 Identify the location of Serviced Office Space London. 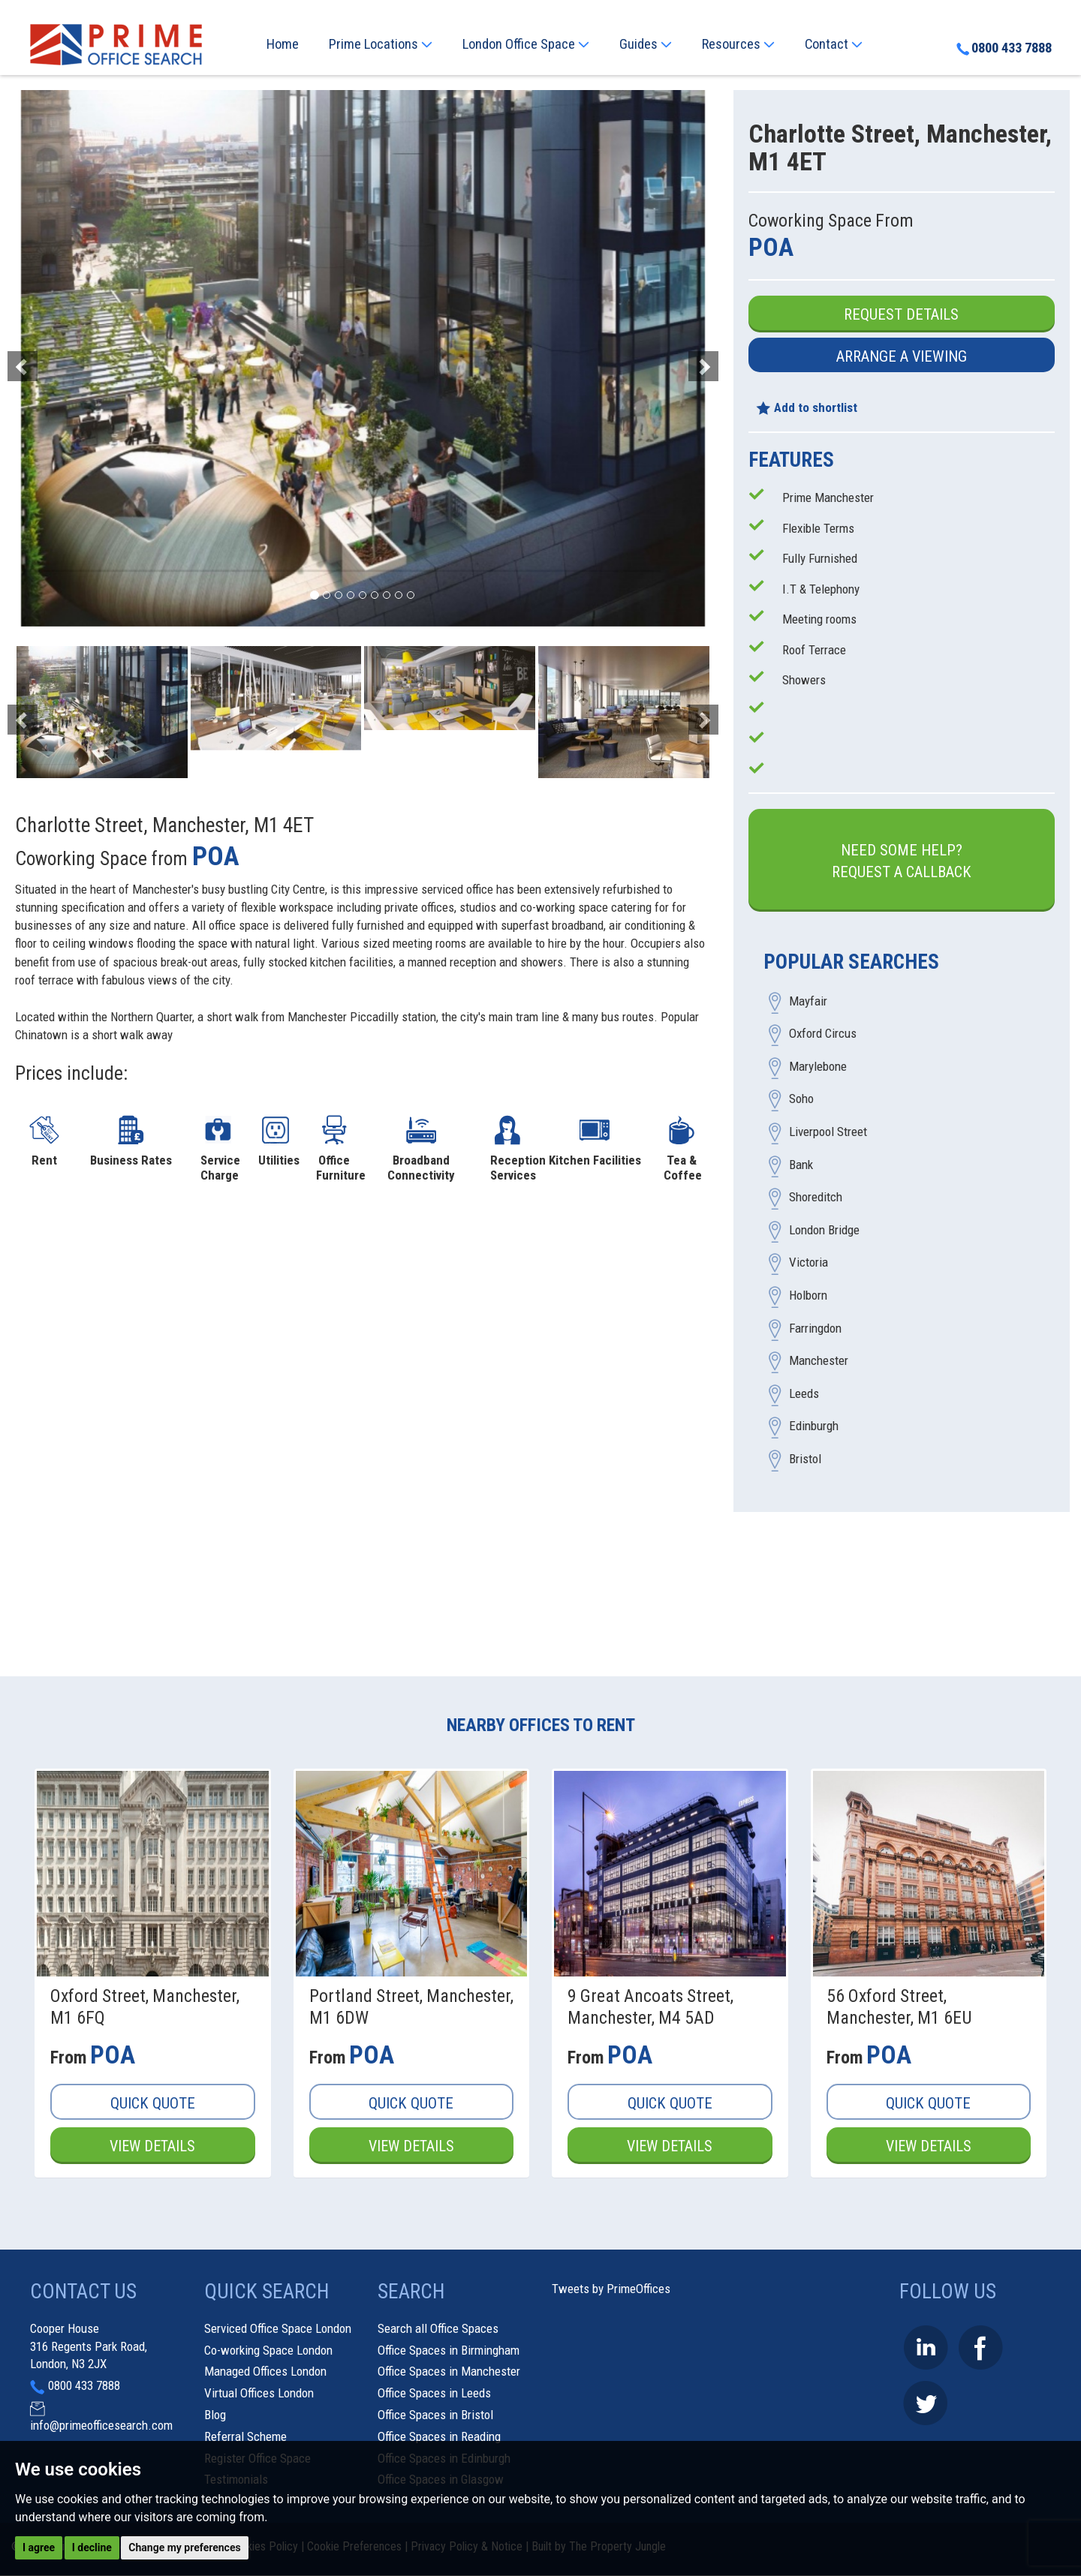
(277, 2328).